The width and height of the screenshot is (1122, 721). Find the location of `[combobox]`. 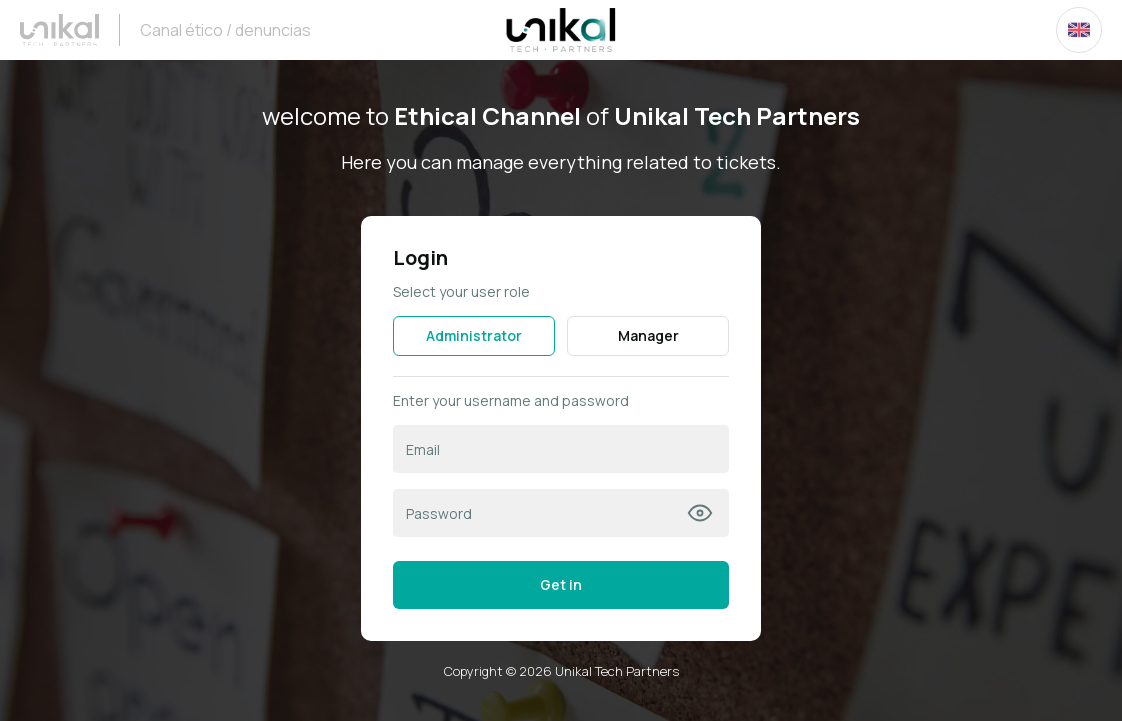

[combobox] is located at coordinates (1079, 30).